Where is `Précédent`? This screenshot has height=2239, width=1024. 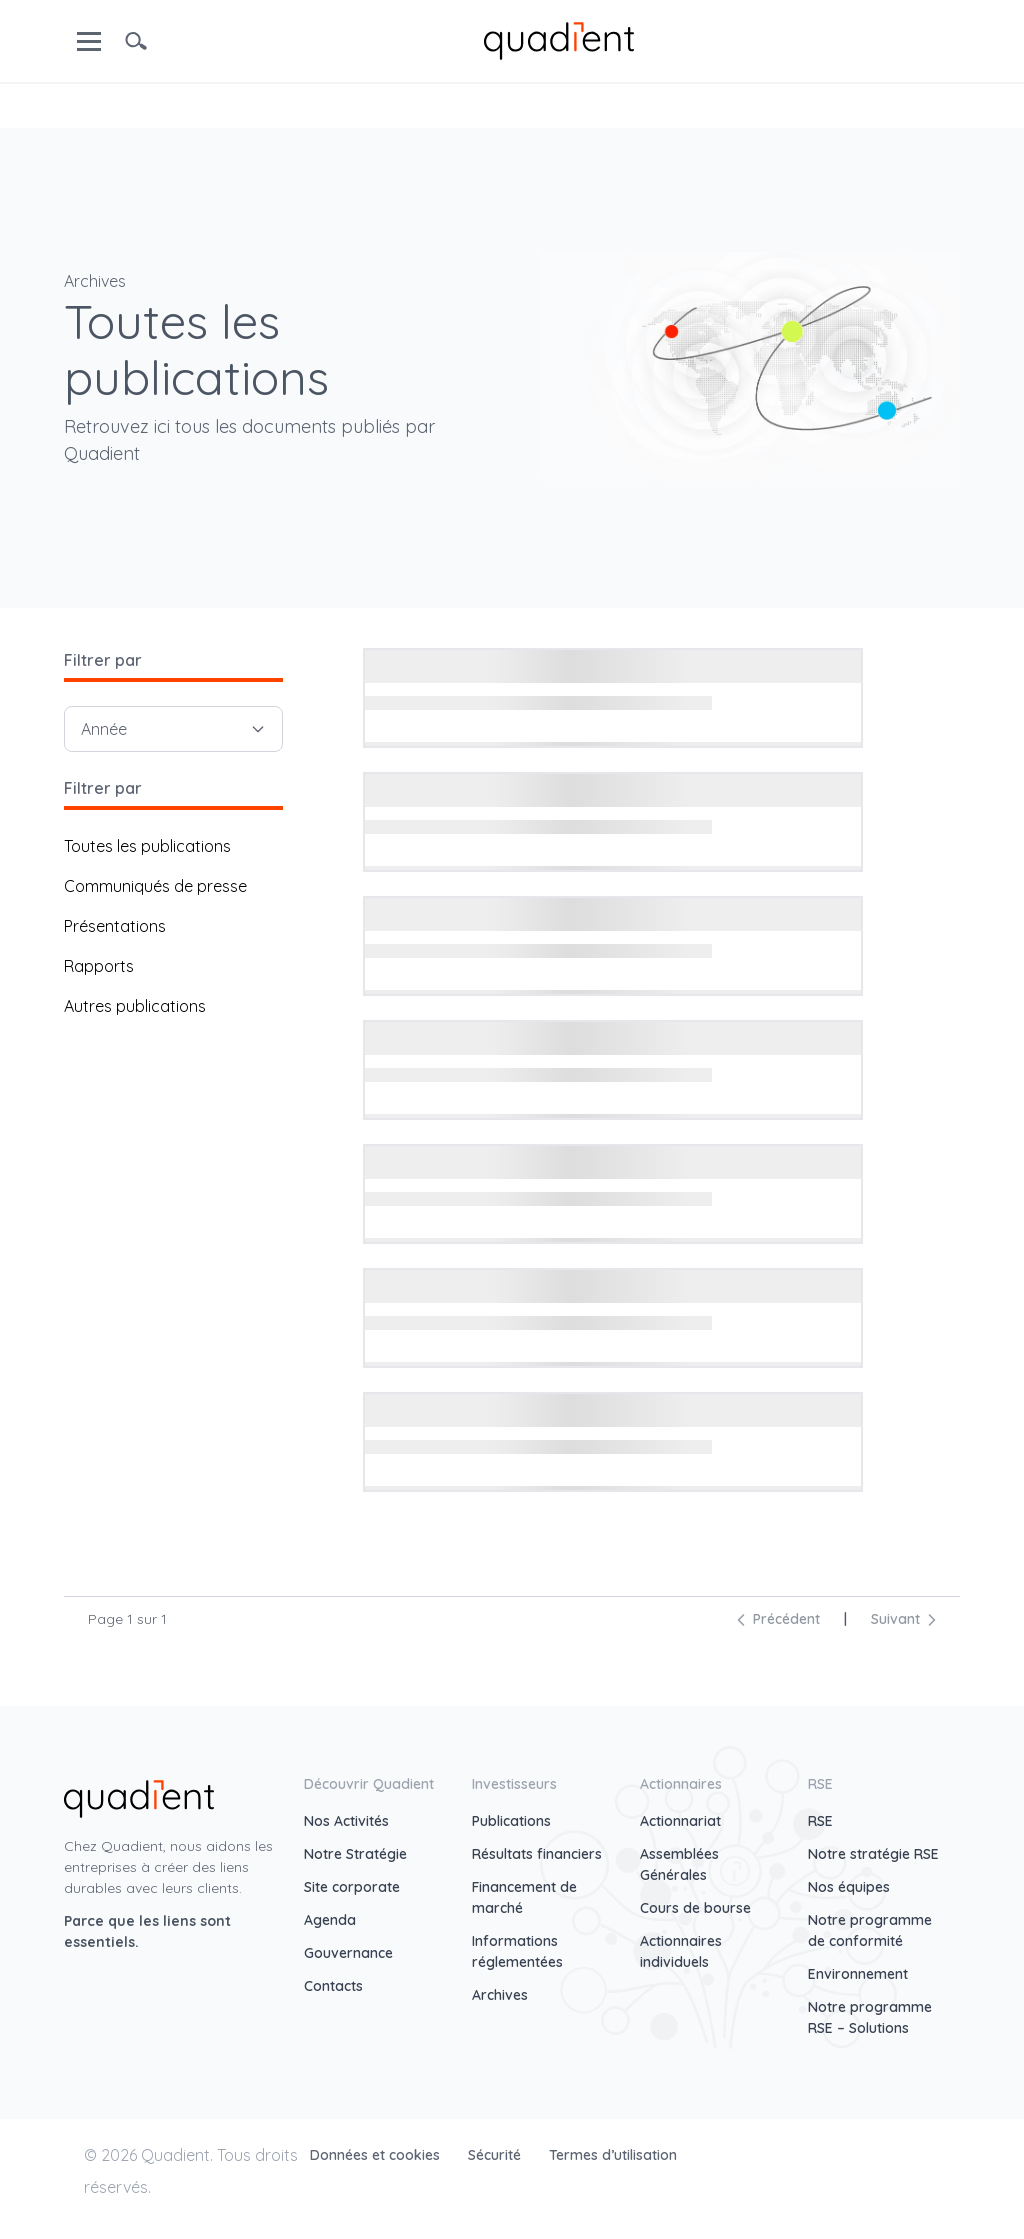
Précédent is located at coordinates (778, 1619).